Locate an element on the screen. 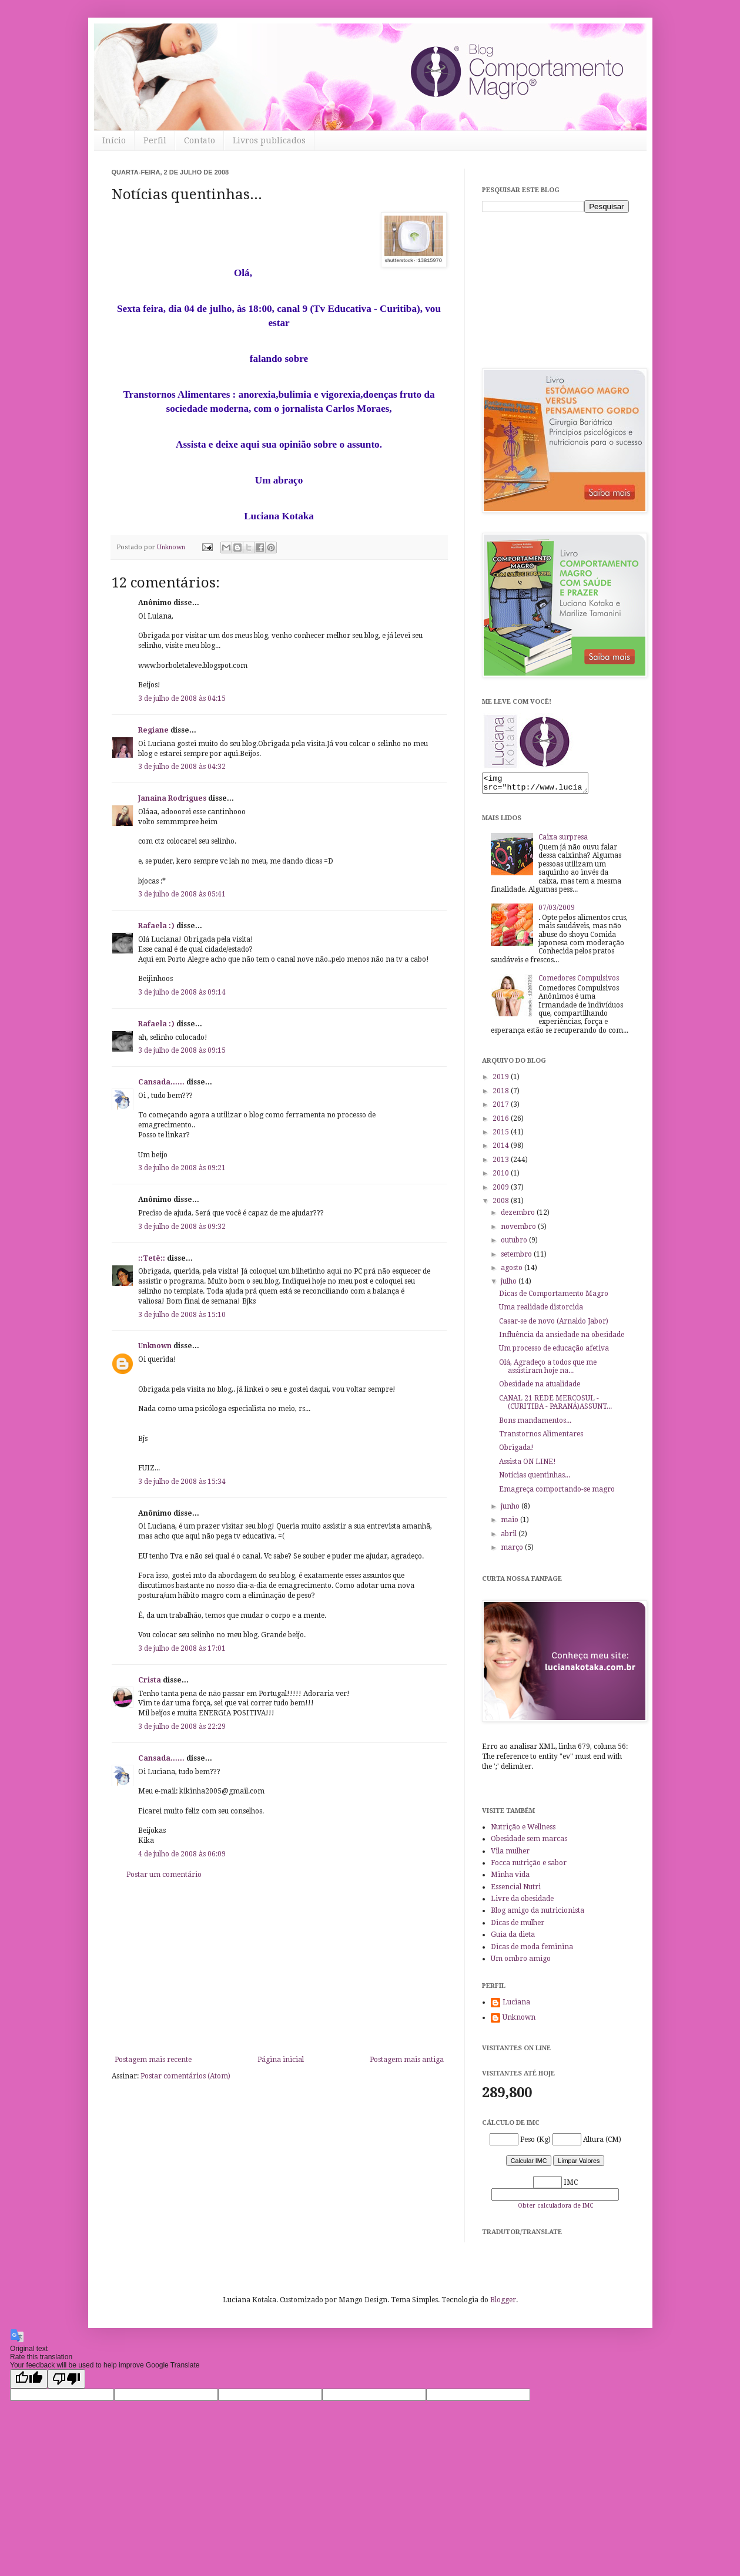 The height and width of the screenshot is (2576, 740). 2017 is located at coordinates (502, 1108).